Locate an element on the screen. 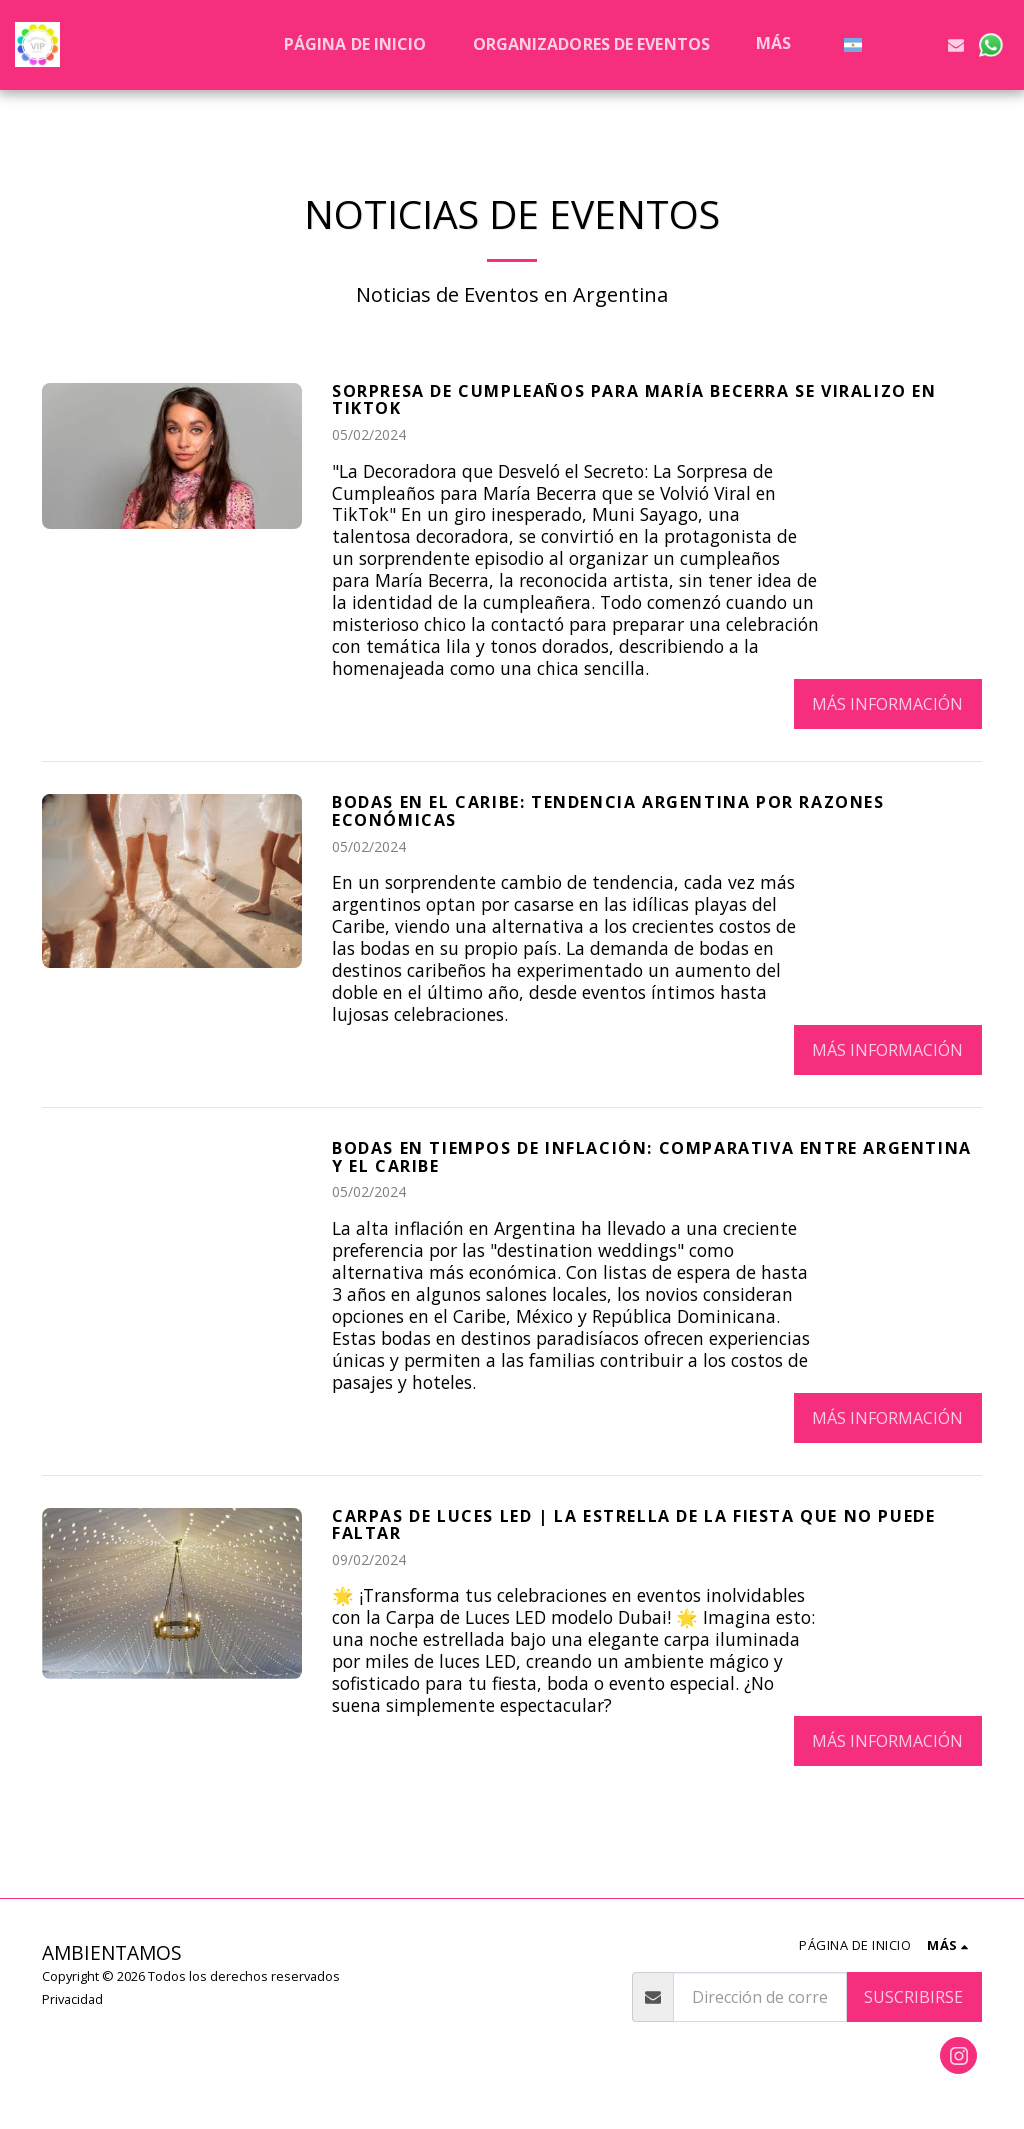  Más información is located at coordinates (887, 704).